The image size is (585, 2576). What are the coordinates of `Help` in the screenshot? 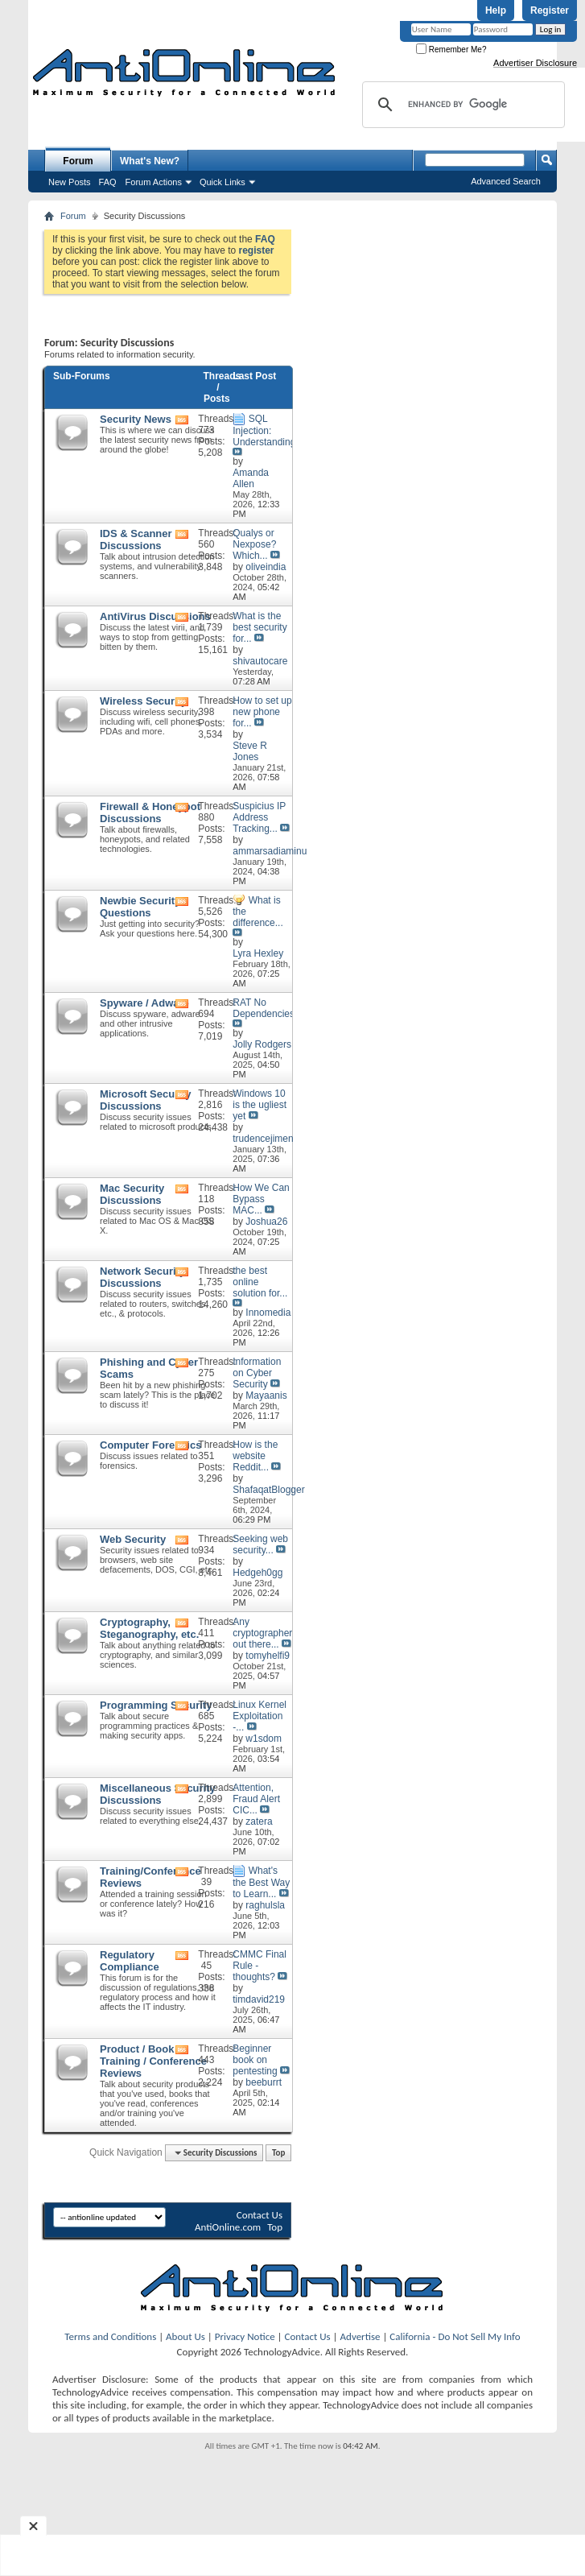 It's located at (495, 10).